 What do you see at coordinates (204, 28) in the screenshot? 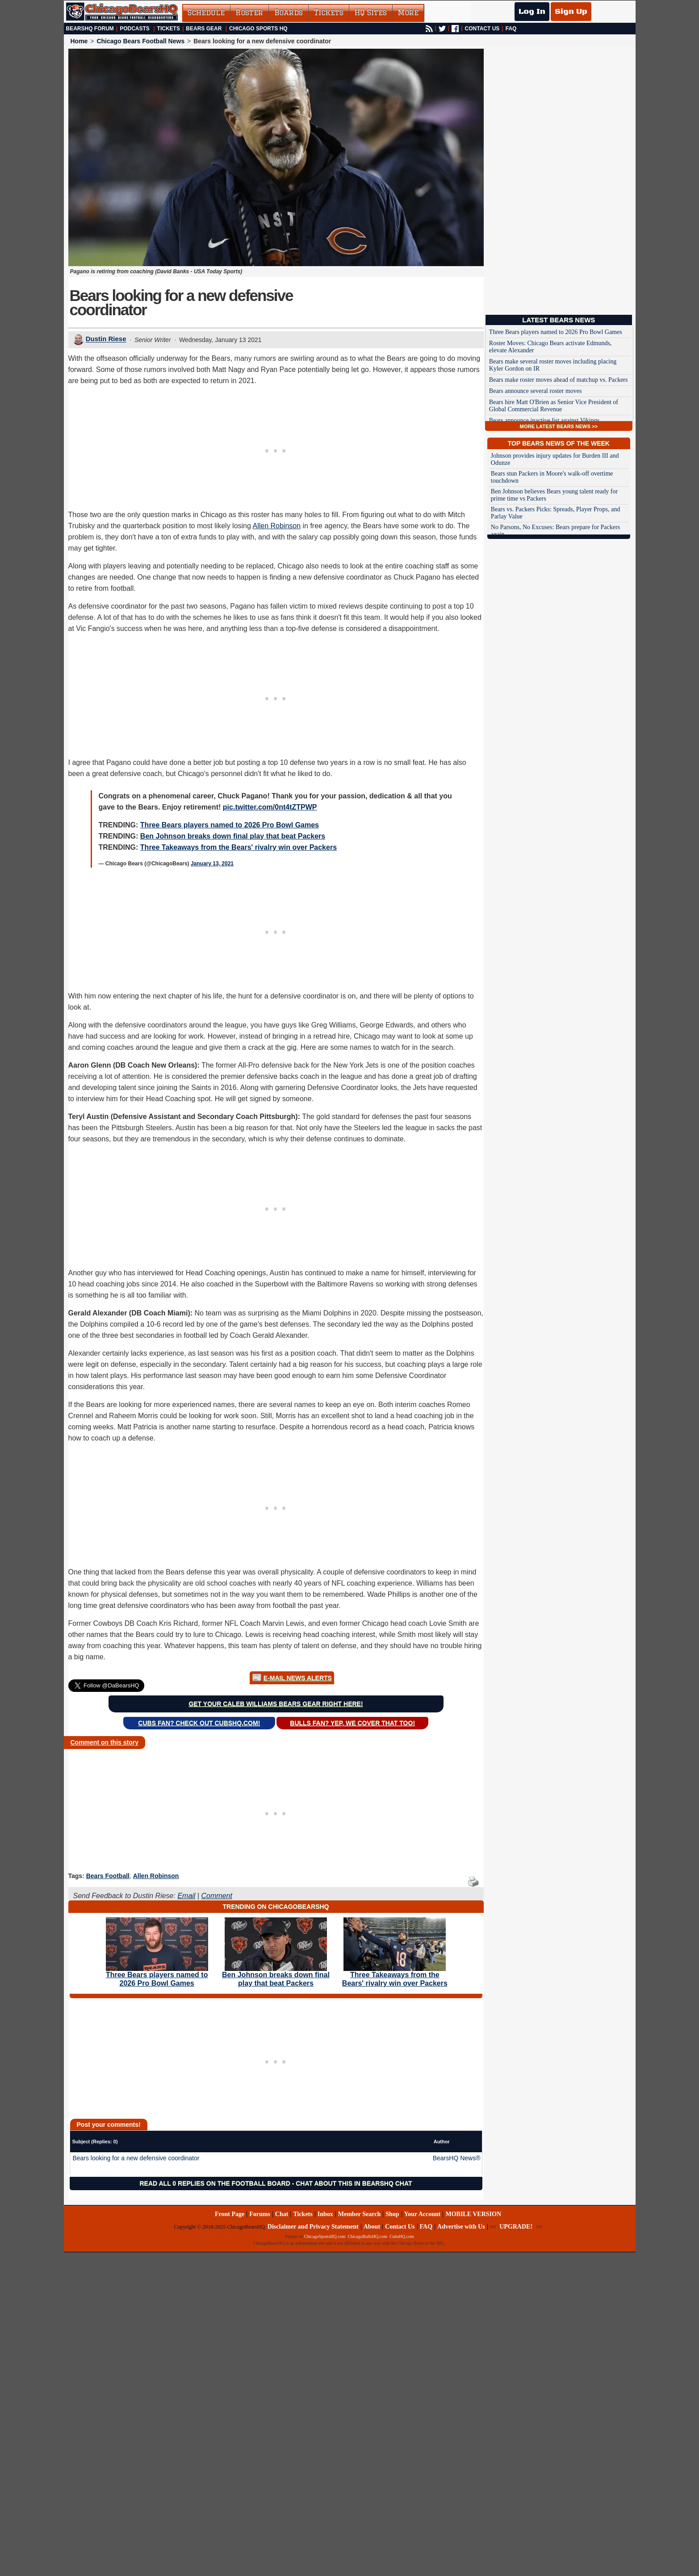
I see `Bears Gear` at bounding box center [204, 28].